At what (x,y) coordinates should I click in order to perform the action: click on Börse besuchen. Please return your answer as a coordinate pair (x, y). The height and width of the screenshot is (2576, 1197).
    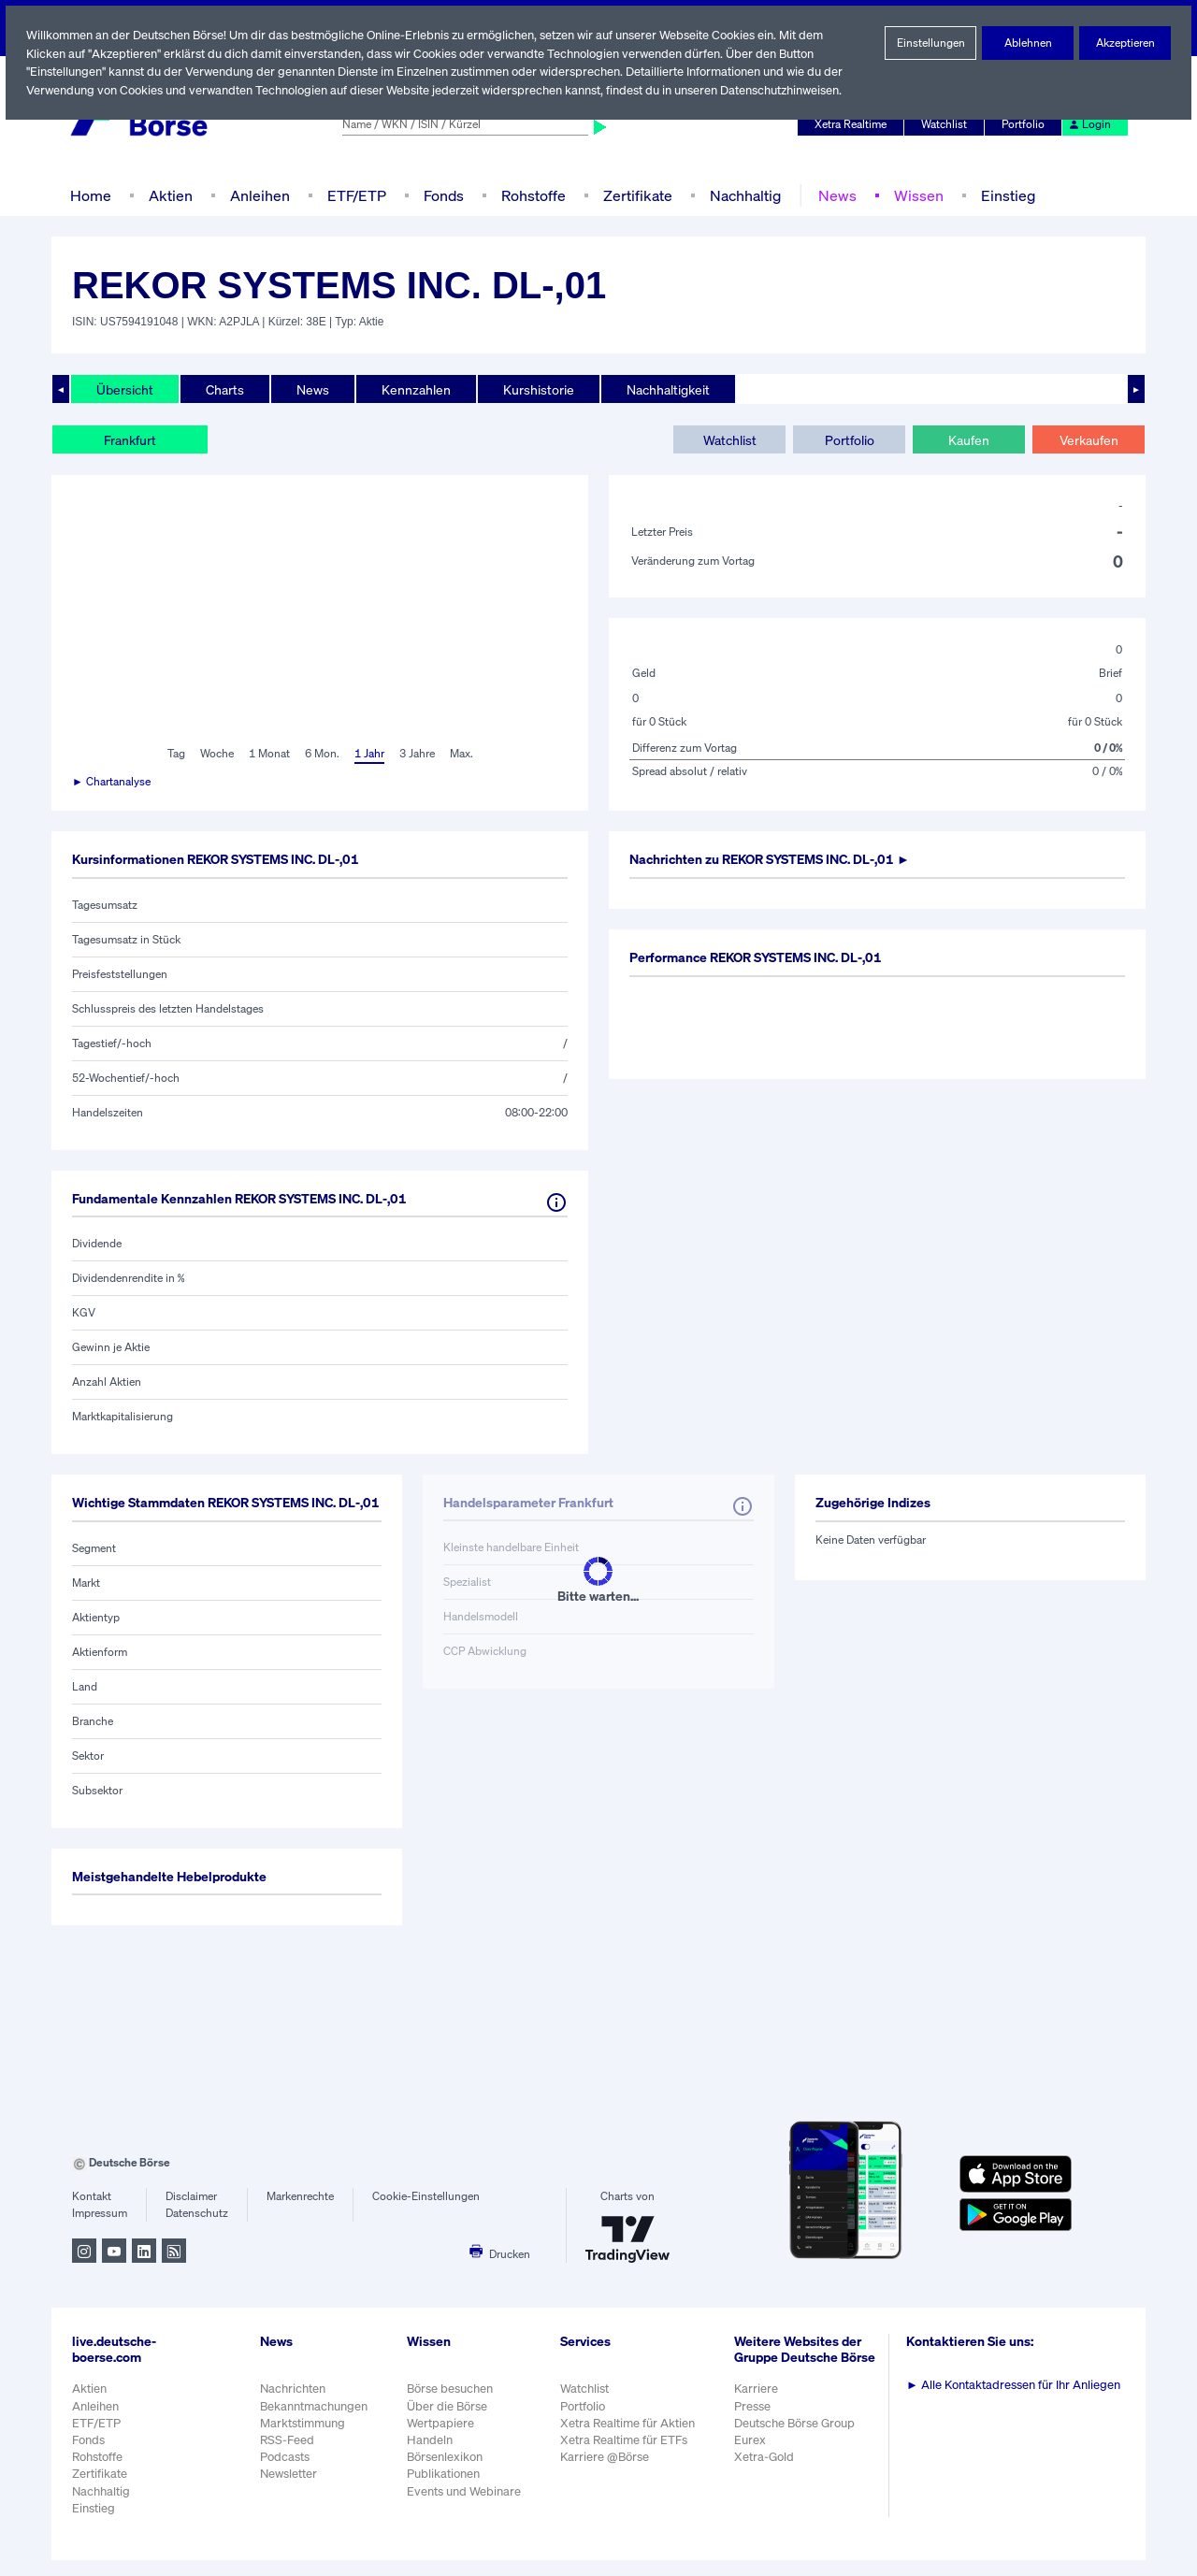
    Looking at the image, I should click on (452, 2404).